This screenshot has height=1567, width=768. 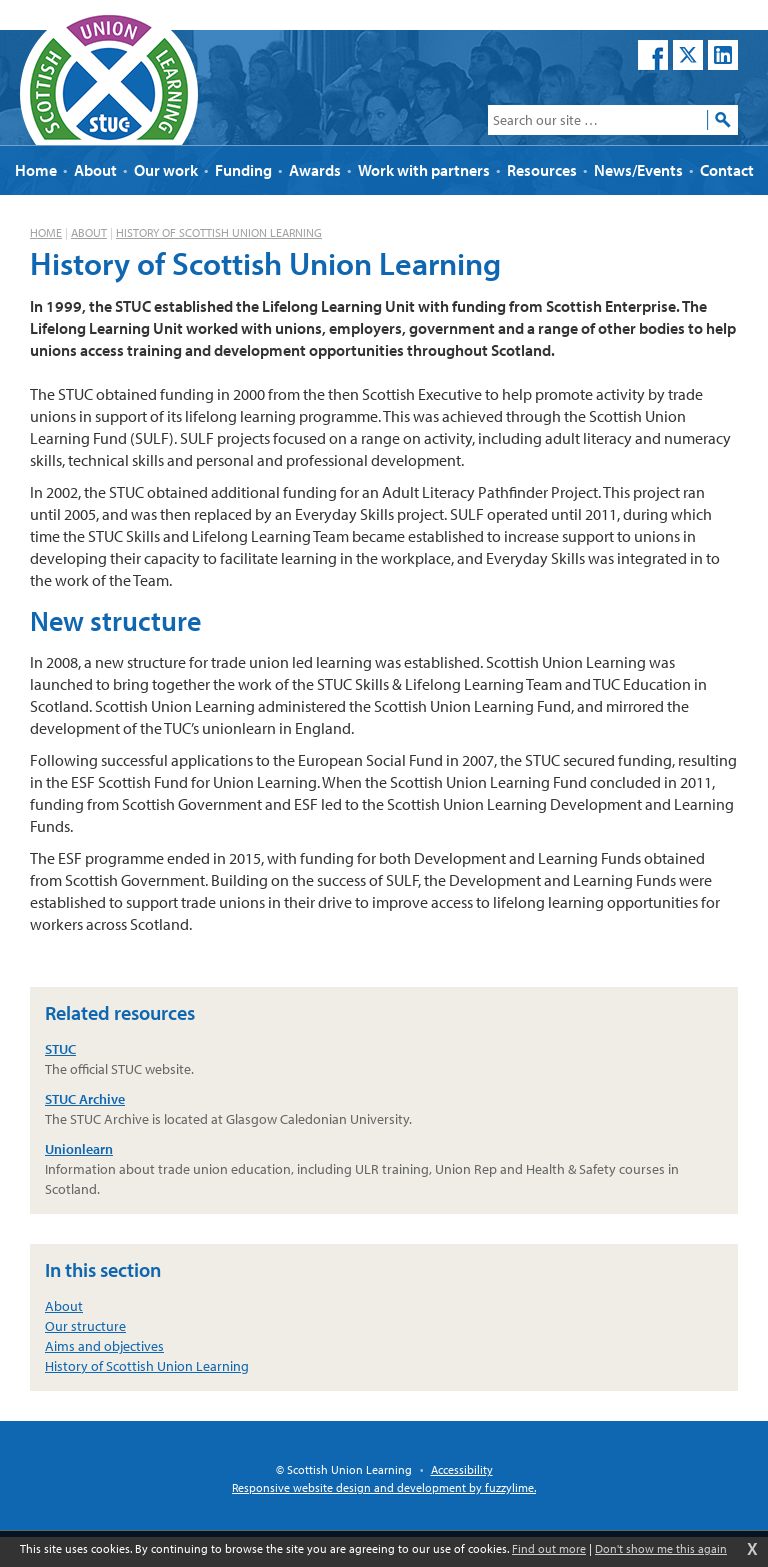 I want to click on About, so click(x=89, y=232).